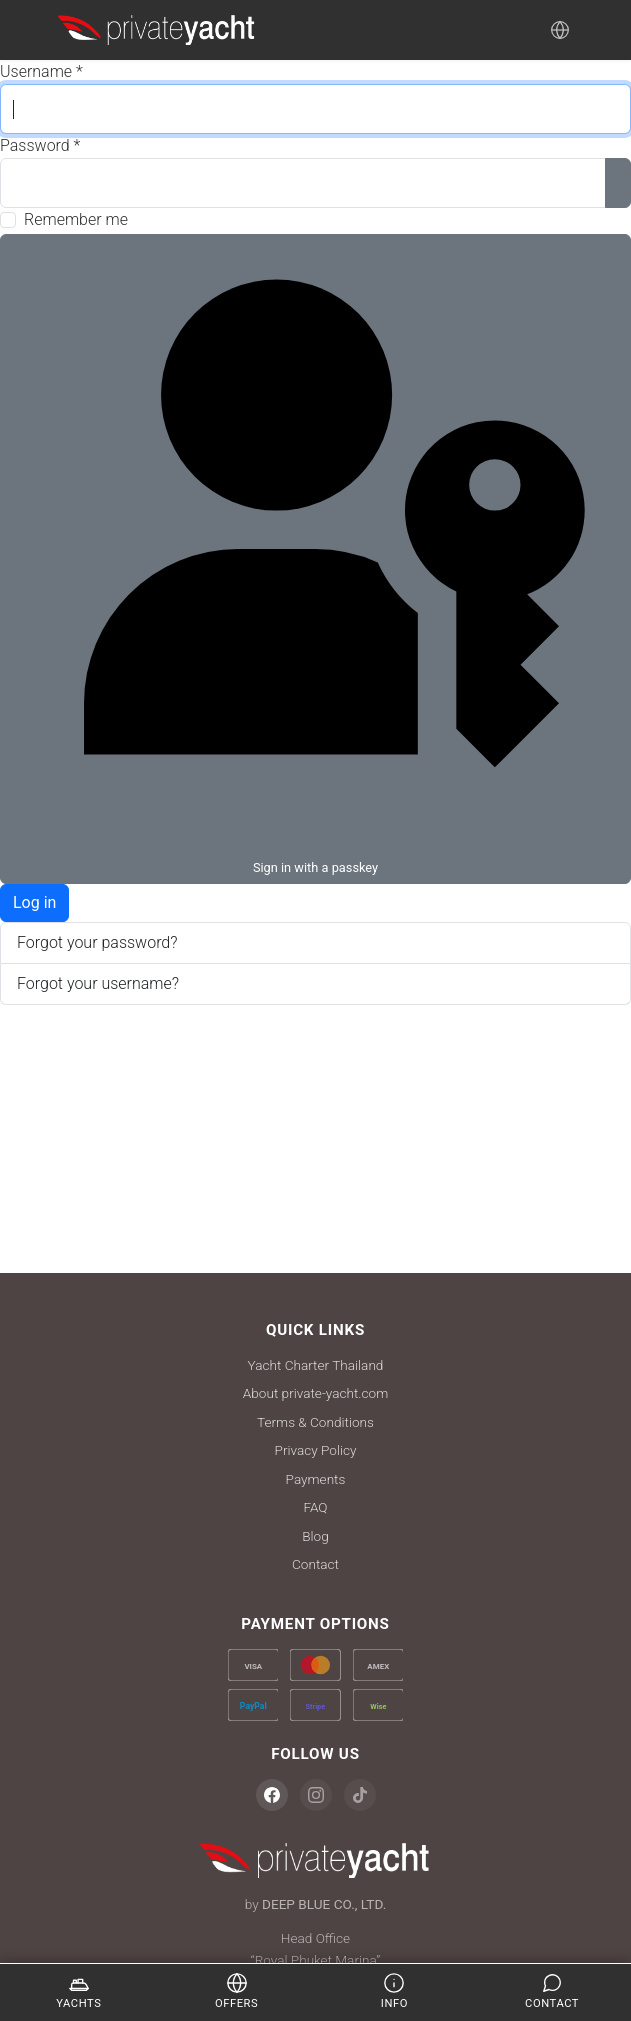 This screenshot has width=631, height=2021. I want to click on [Language], so click(560, 30).